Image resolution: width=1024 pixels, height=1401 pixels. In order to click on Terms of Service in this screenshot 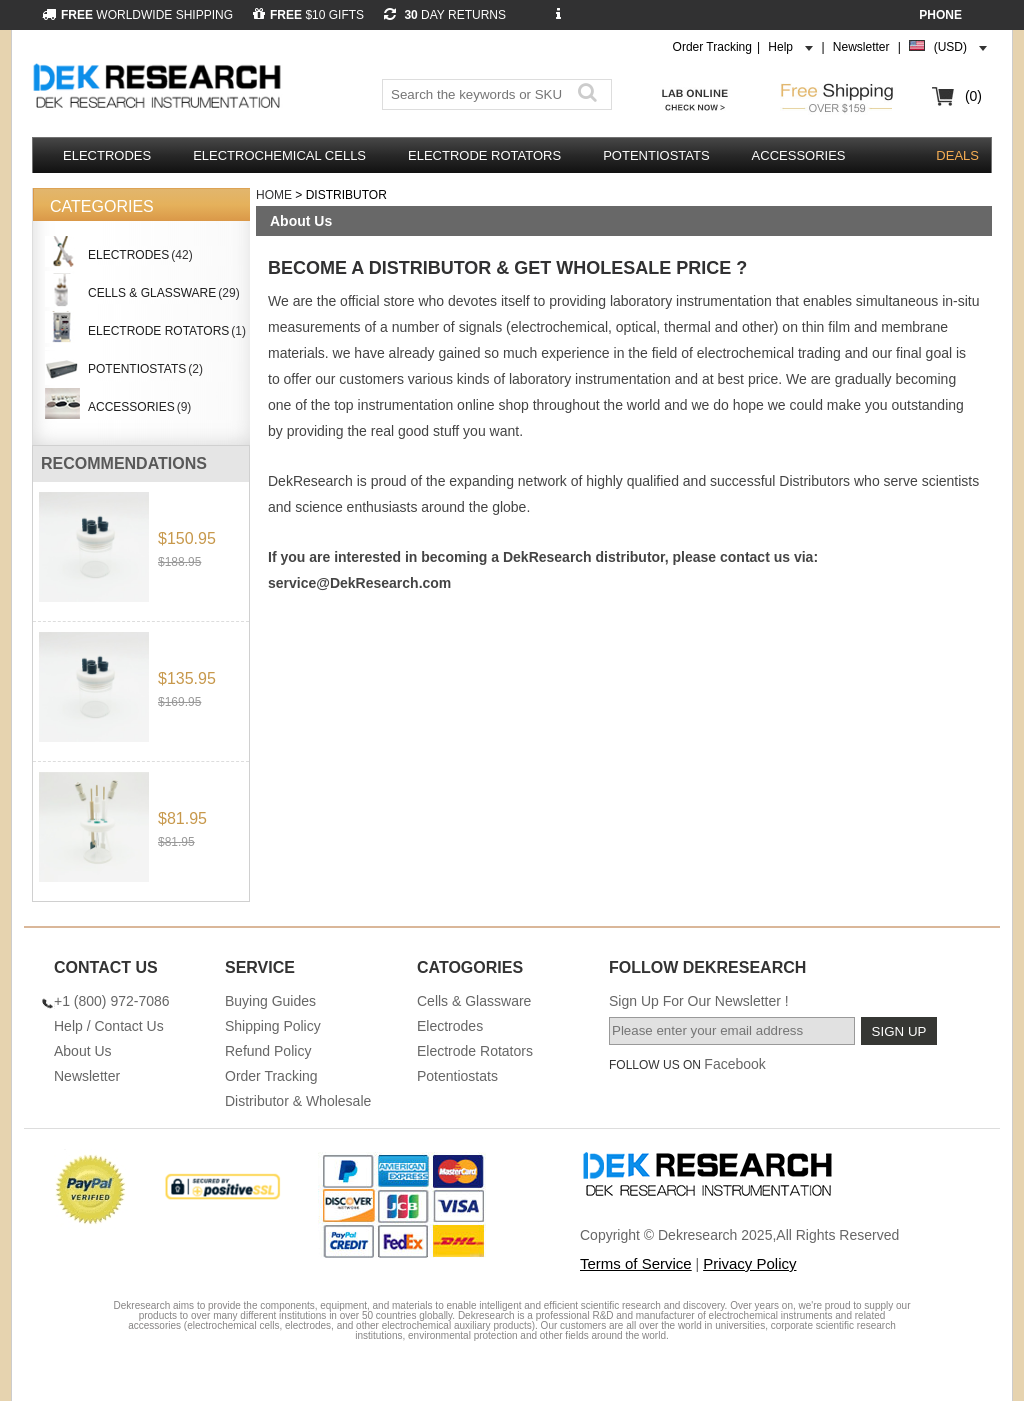, I will do `click(636, 1263)`.